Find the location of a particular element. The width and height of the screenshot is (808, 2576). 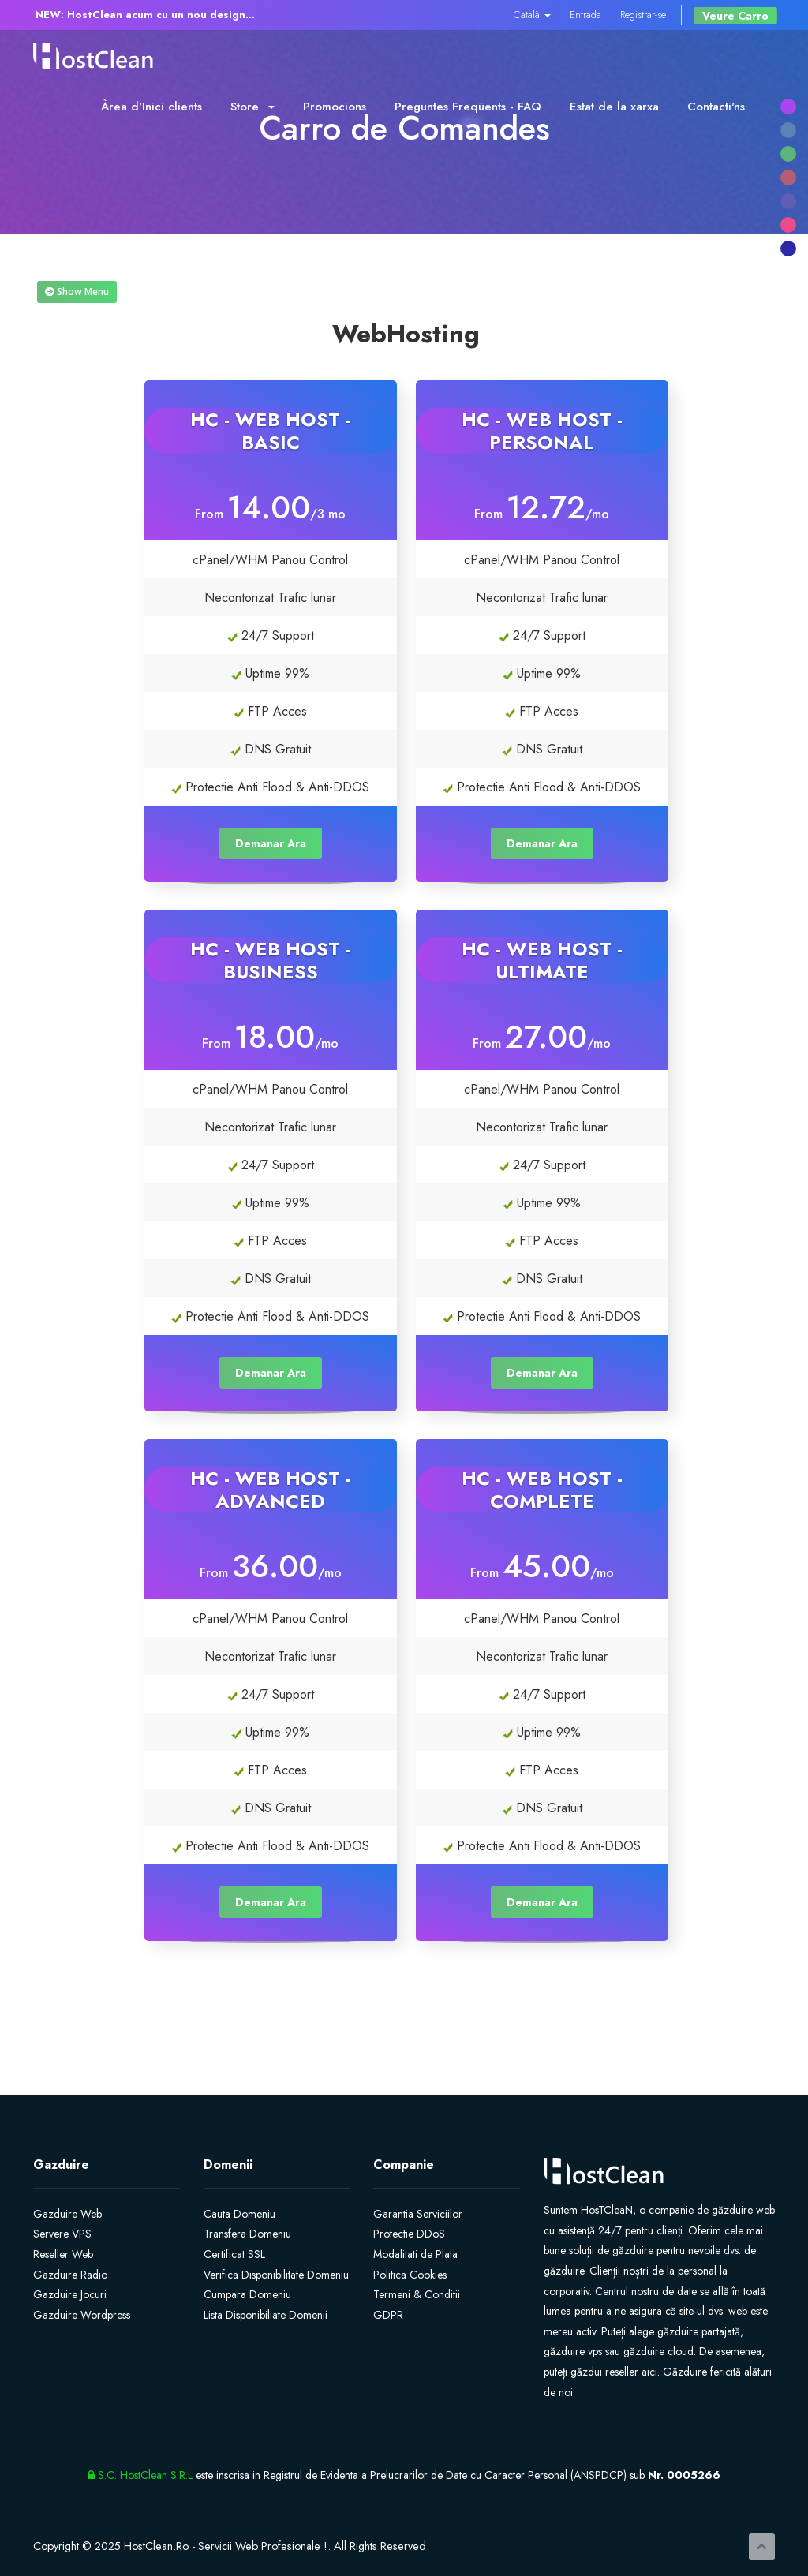

Show Menu is located at coordinates (77, 291).